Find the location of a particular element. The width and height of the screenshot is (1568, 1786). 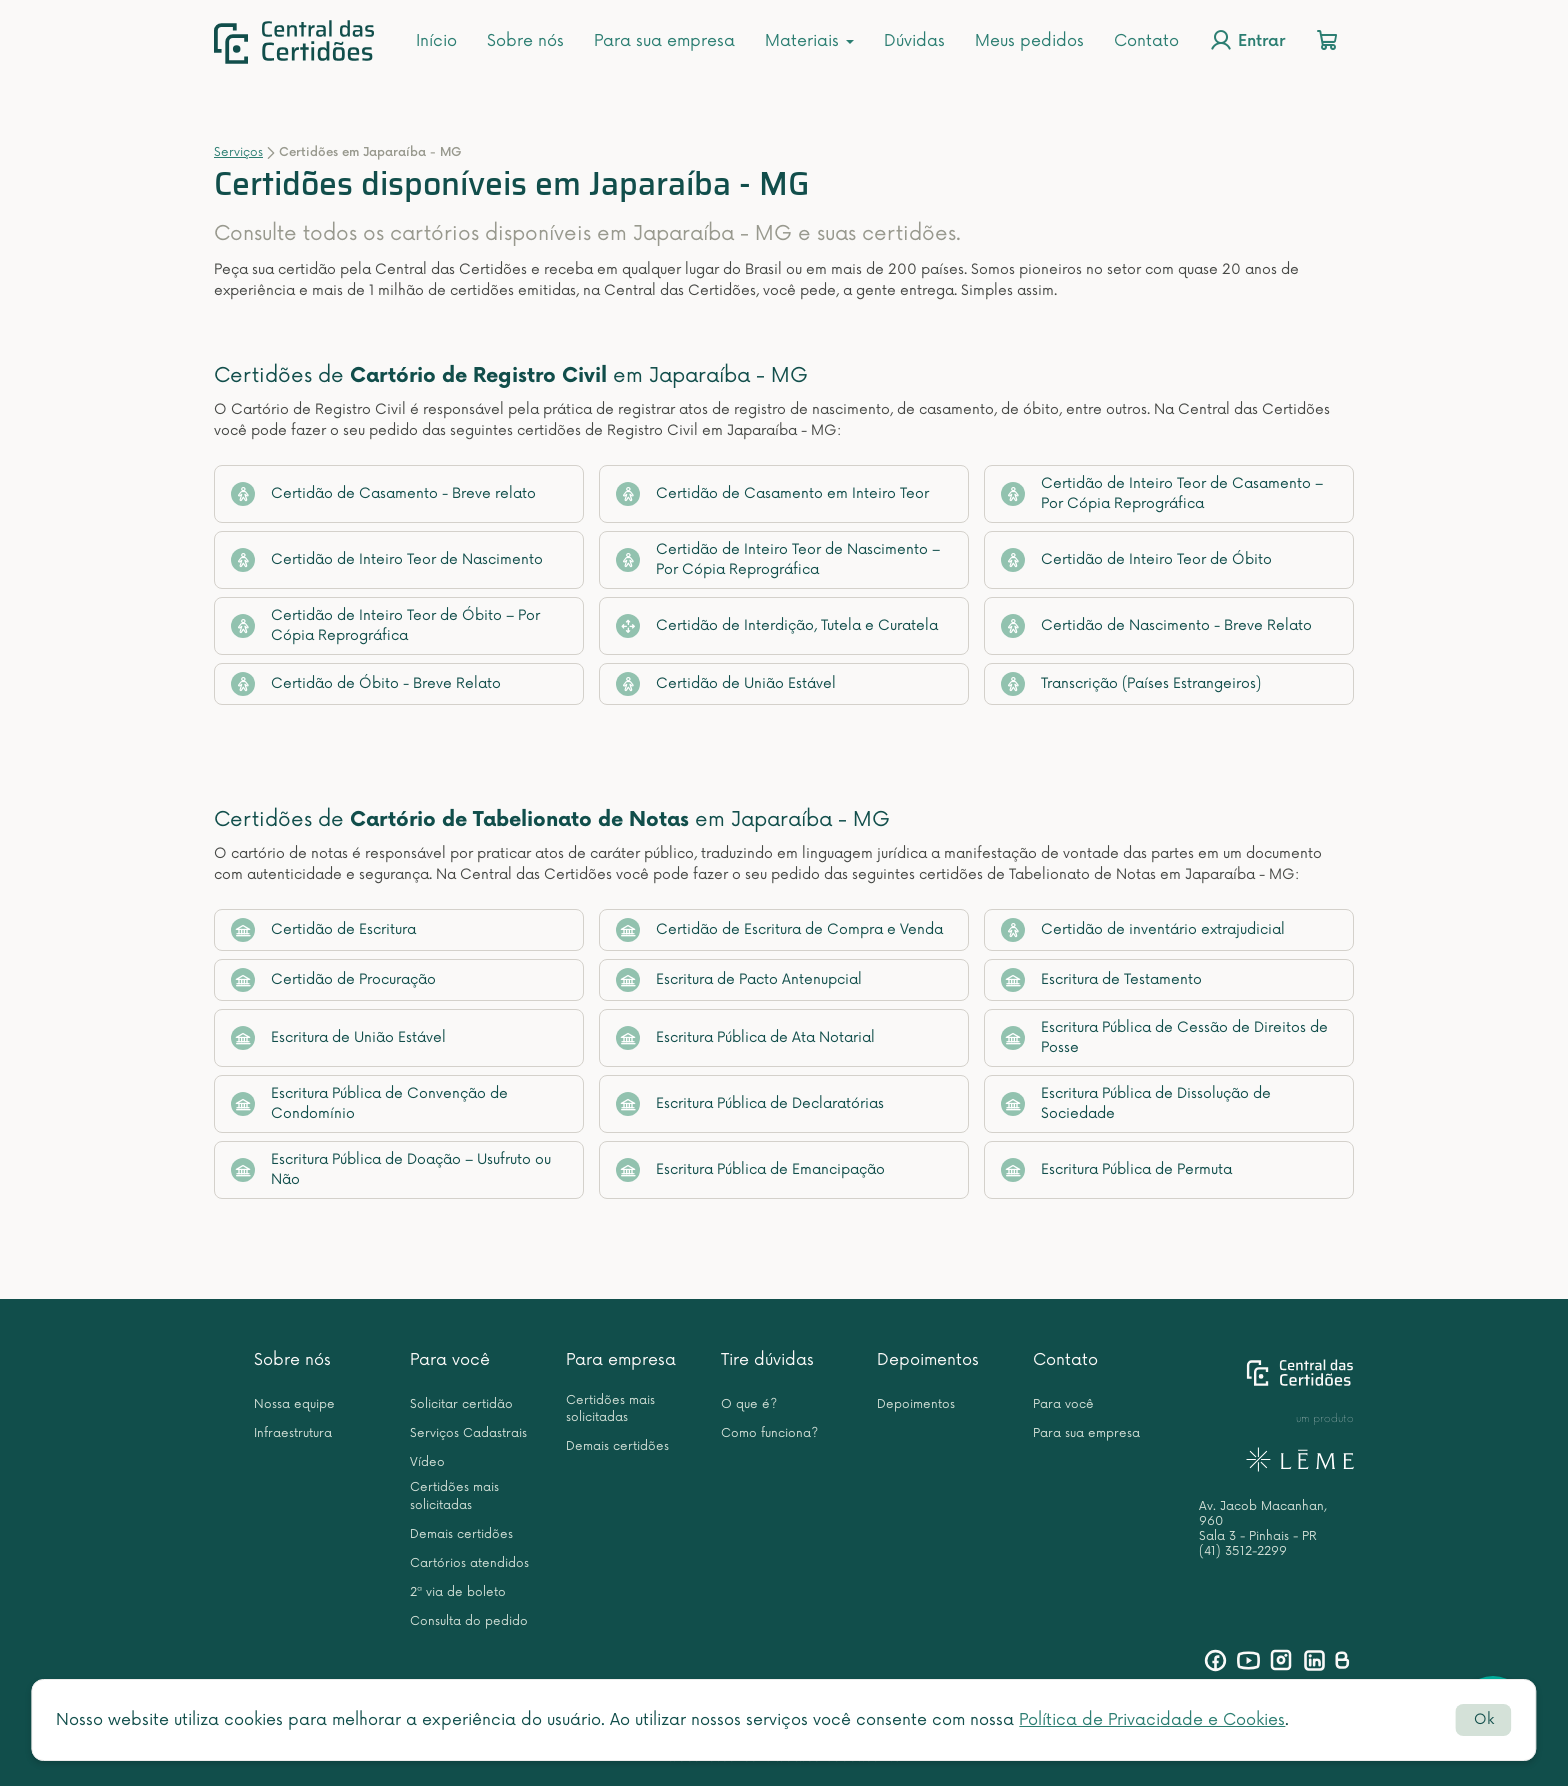

Início is located at coordinates (436, 41).